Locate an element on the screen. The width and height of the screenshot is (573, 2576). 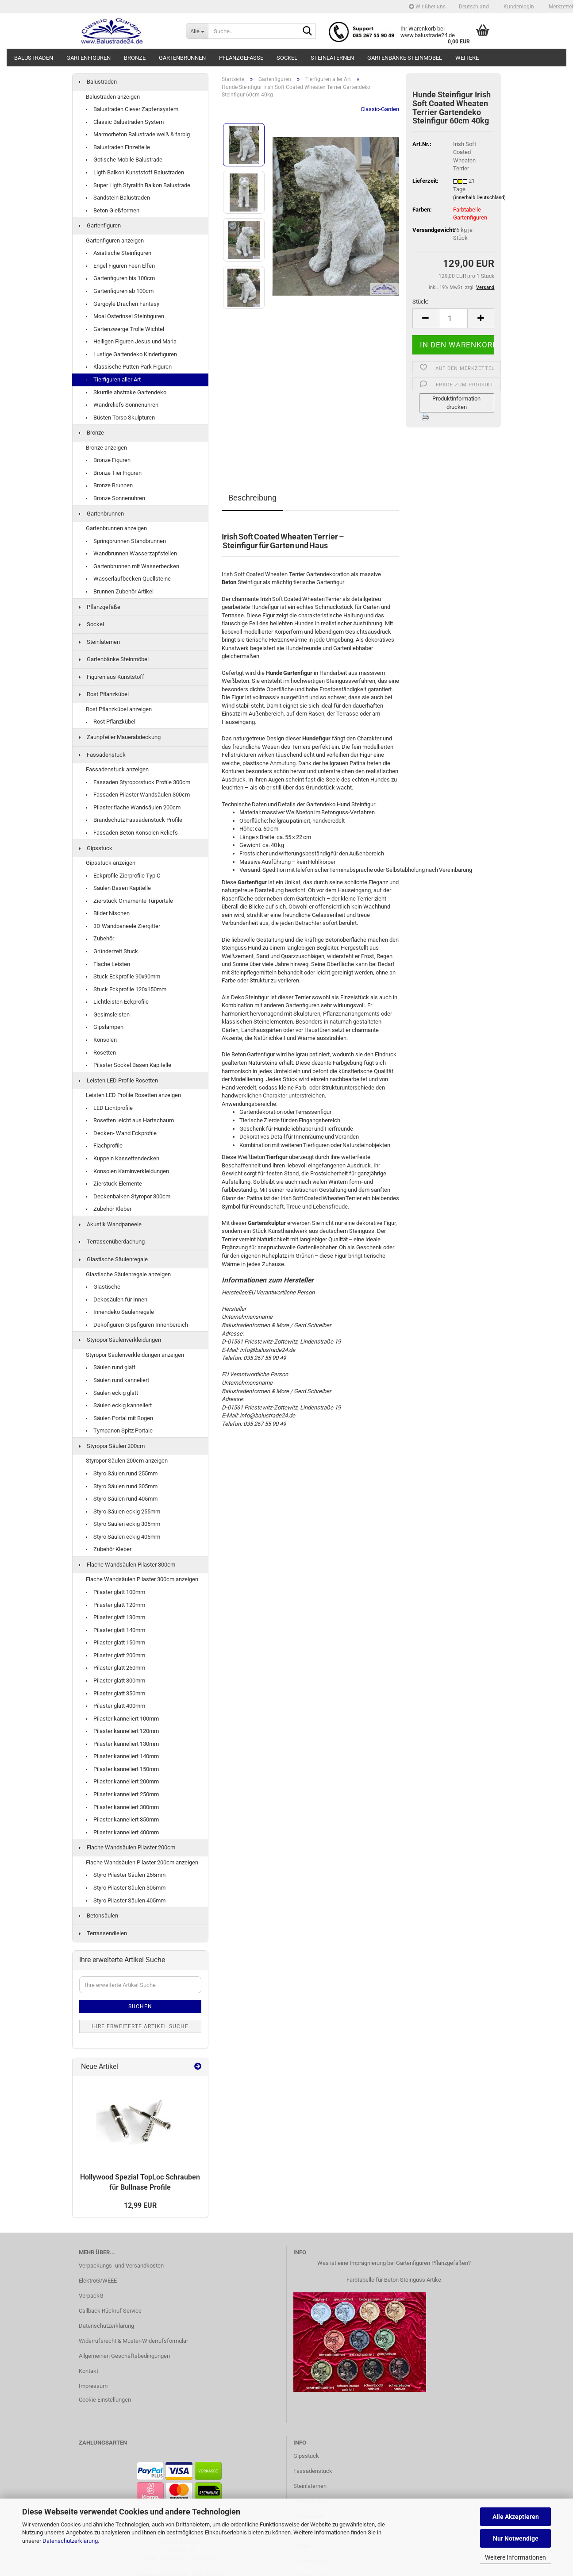
Gotische Mobile Balustrade is located at coordinates (124, 159).